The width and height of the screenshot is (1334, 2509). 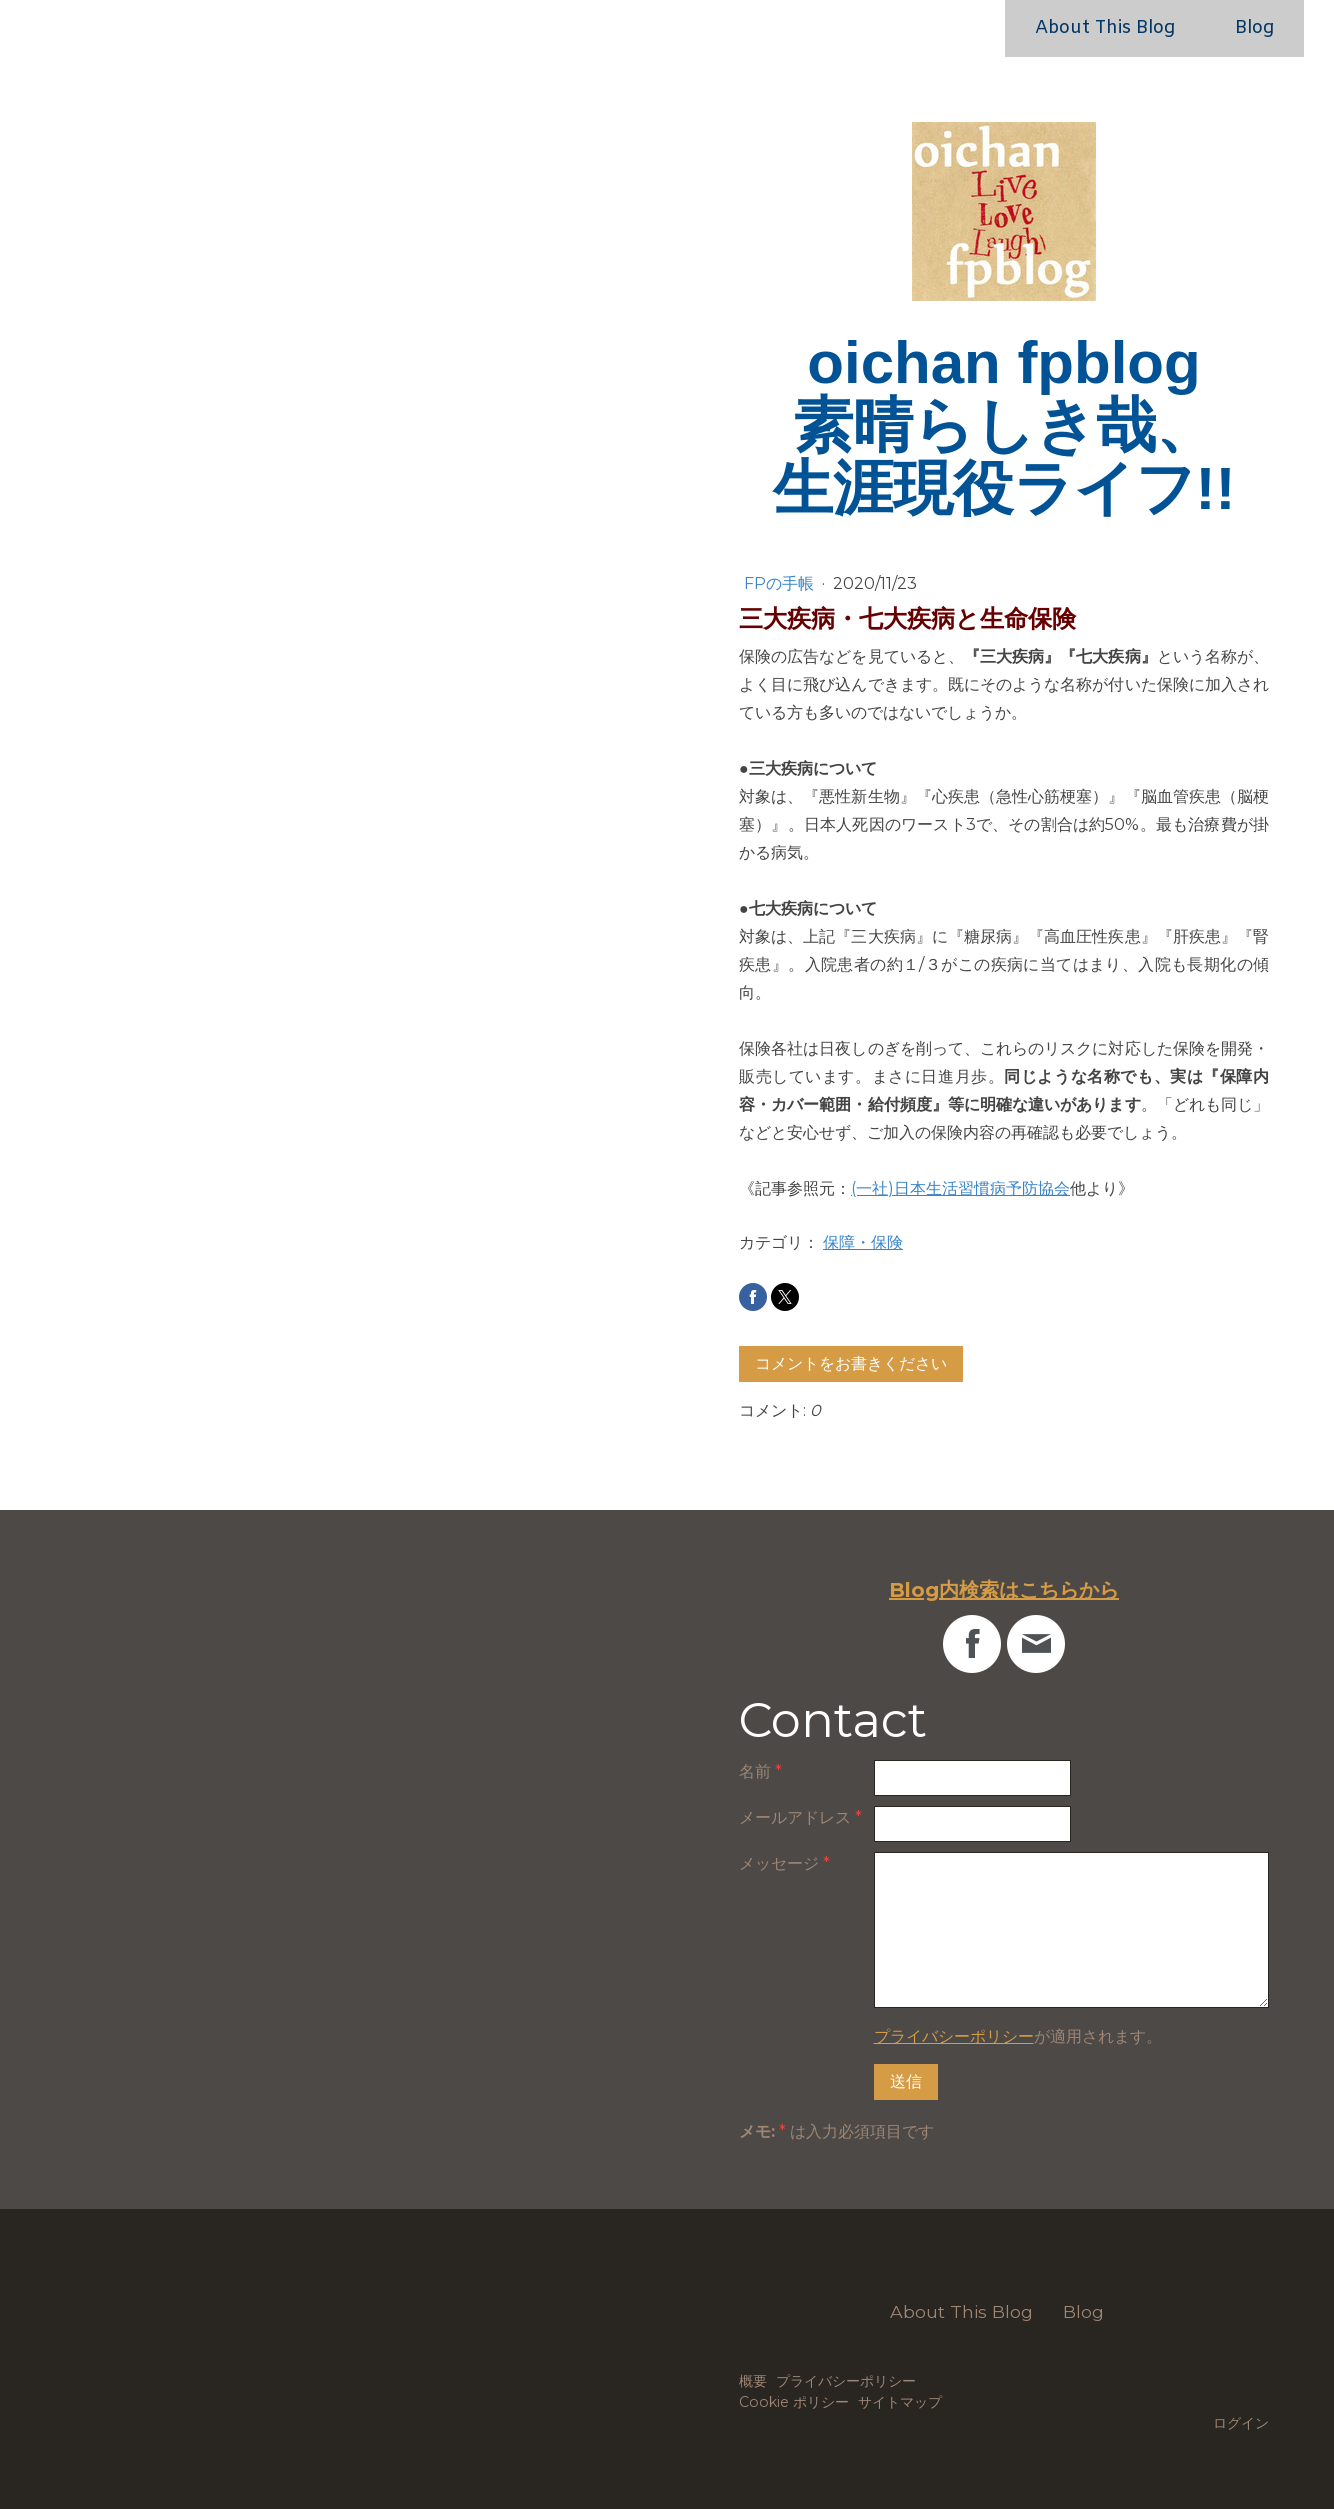 I want to click on ログイン, so click(x=1241, y=2423).